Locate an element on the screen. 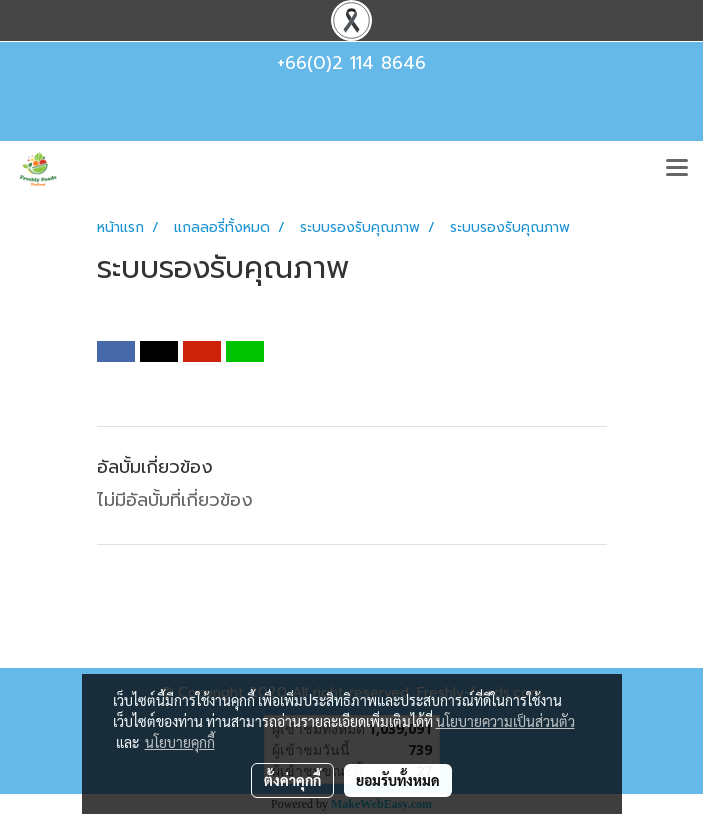  ยอมรับทั้งหมด is located at coordinates (398, 780).